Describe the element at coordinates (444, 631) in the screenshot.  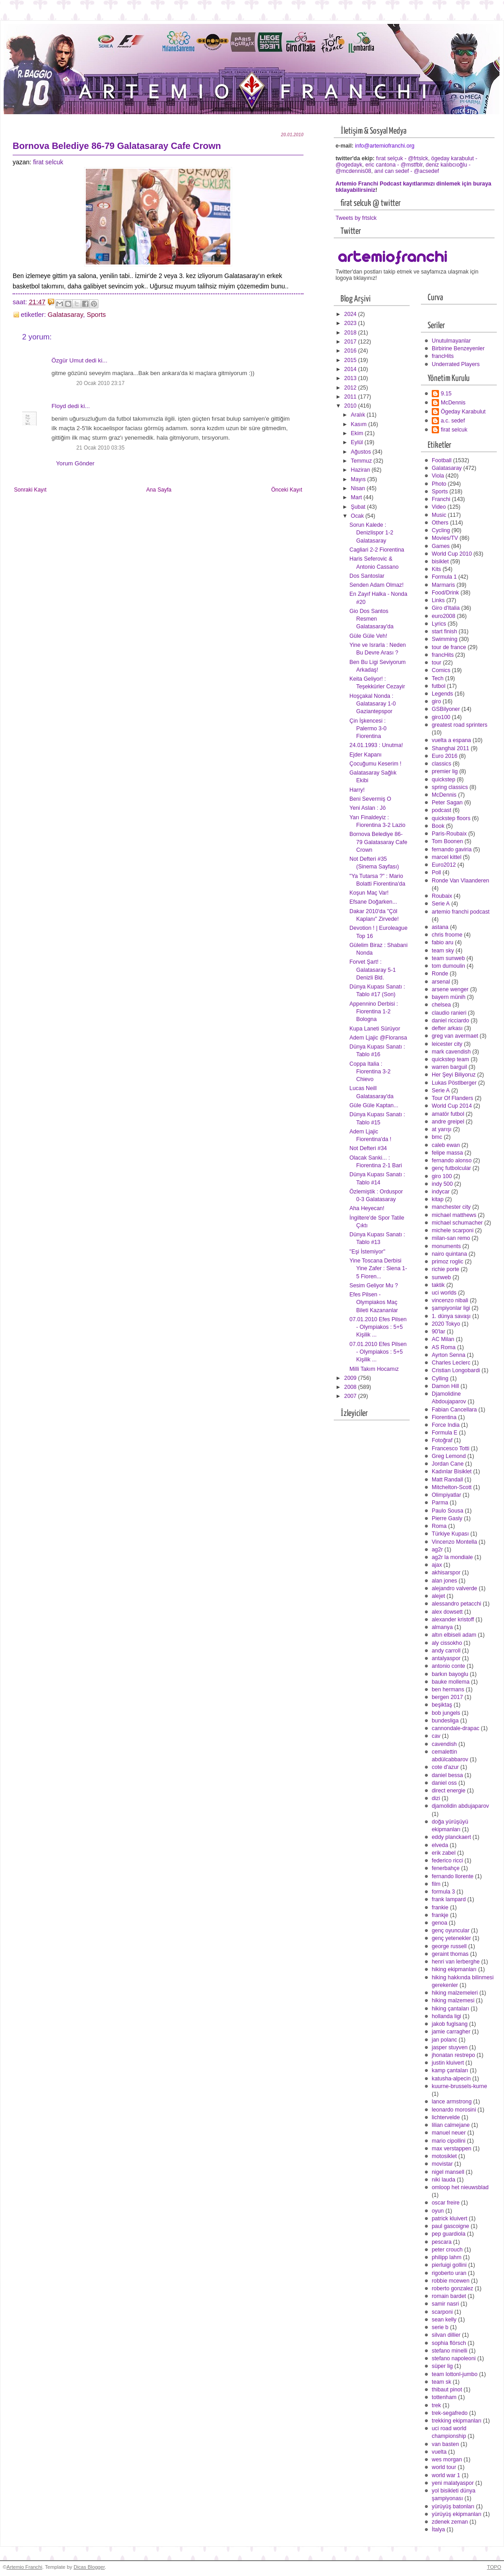
I see `start finish` at that location.